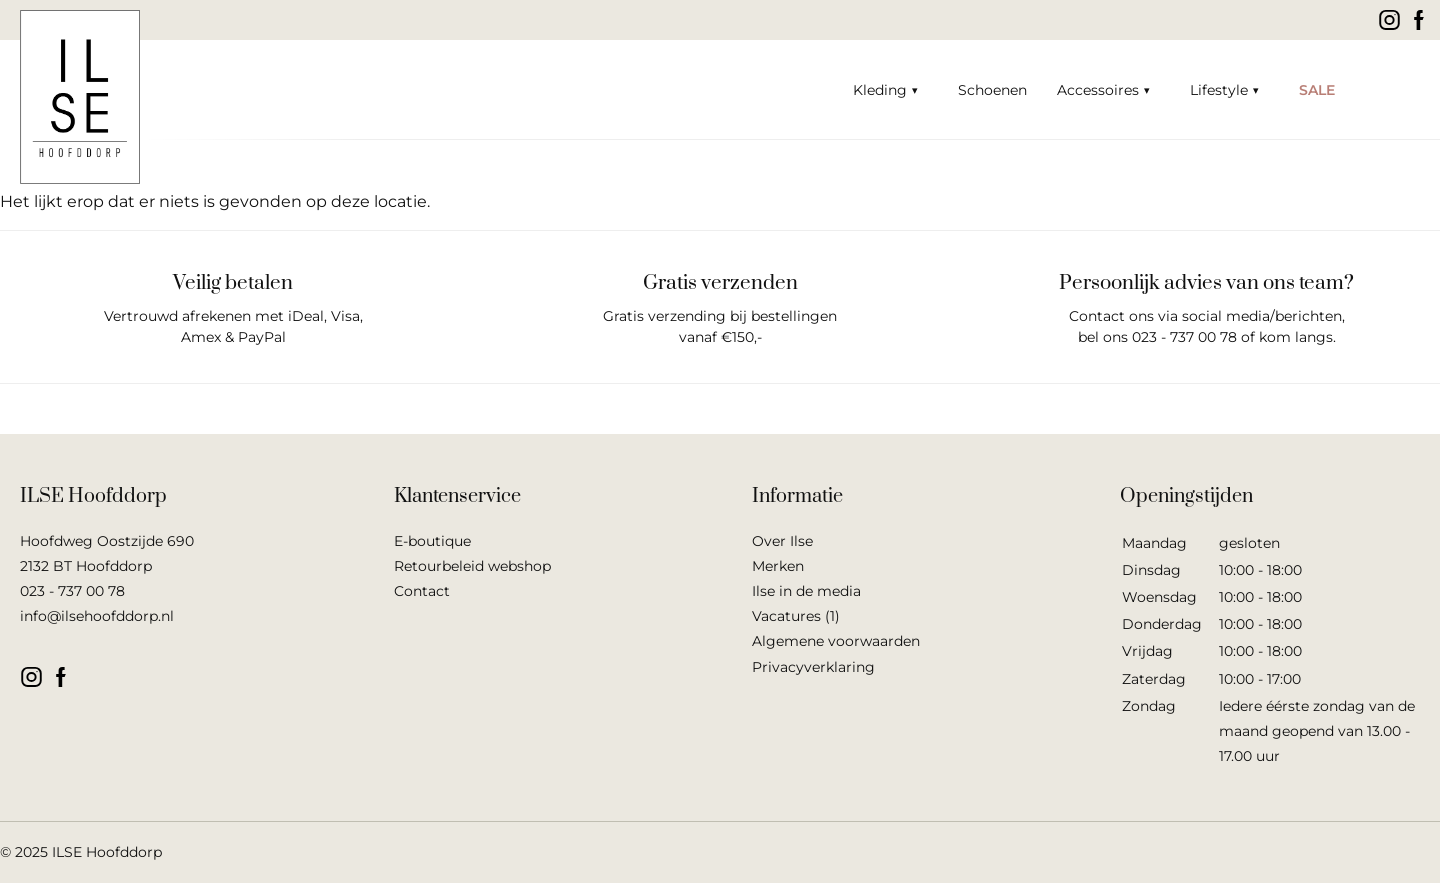  Describe the element at coordinates (836, 641) in the screenshot. I see `Algemene voorwaarden` at that location.